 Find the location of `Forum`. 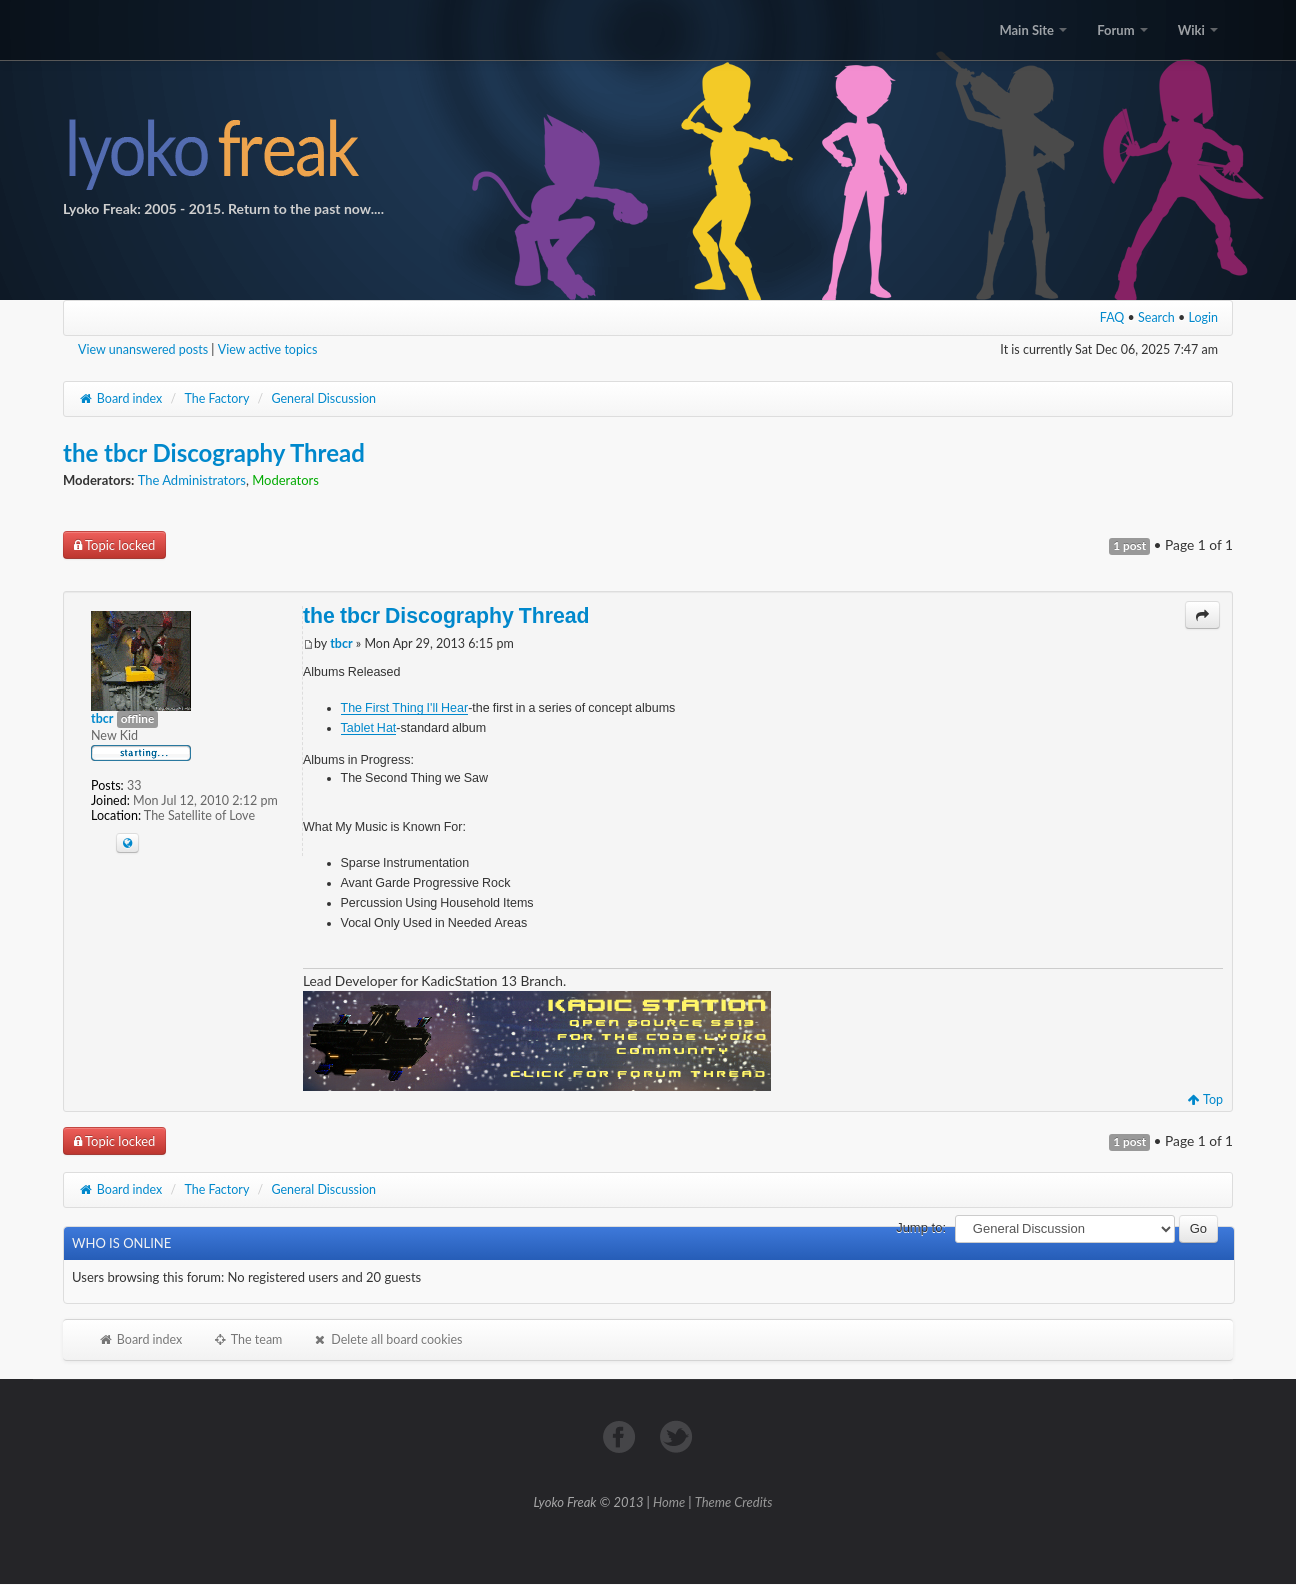

Forum is located at coordinates (1122, 30).